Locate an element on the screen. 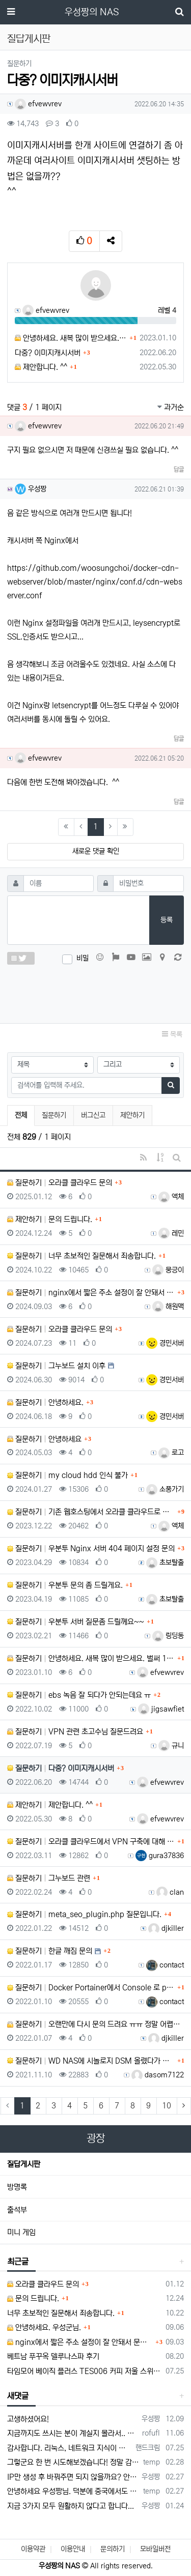  efvewvrev is located at coordinates (38, 104).